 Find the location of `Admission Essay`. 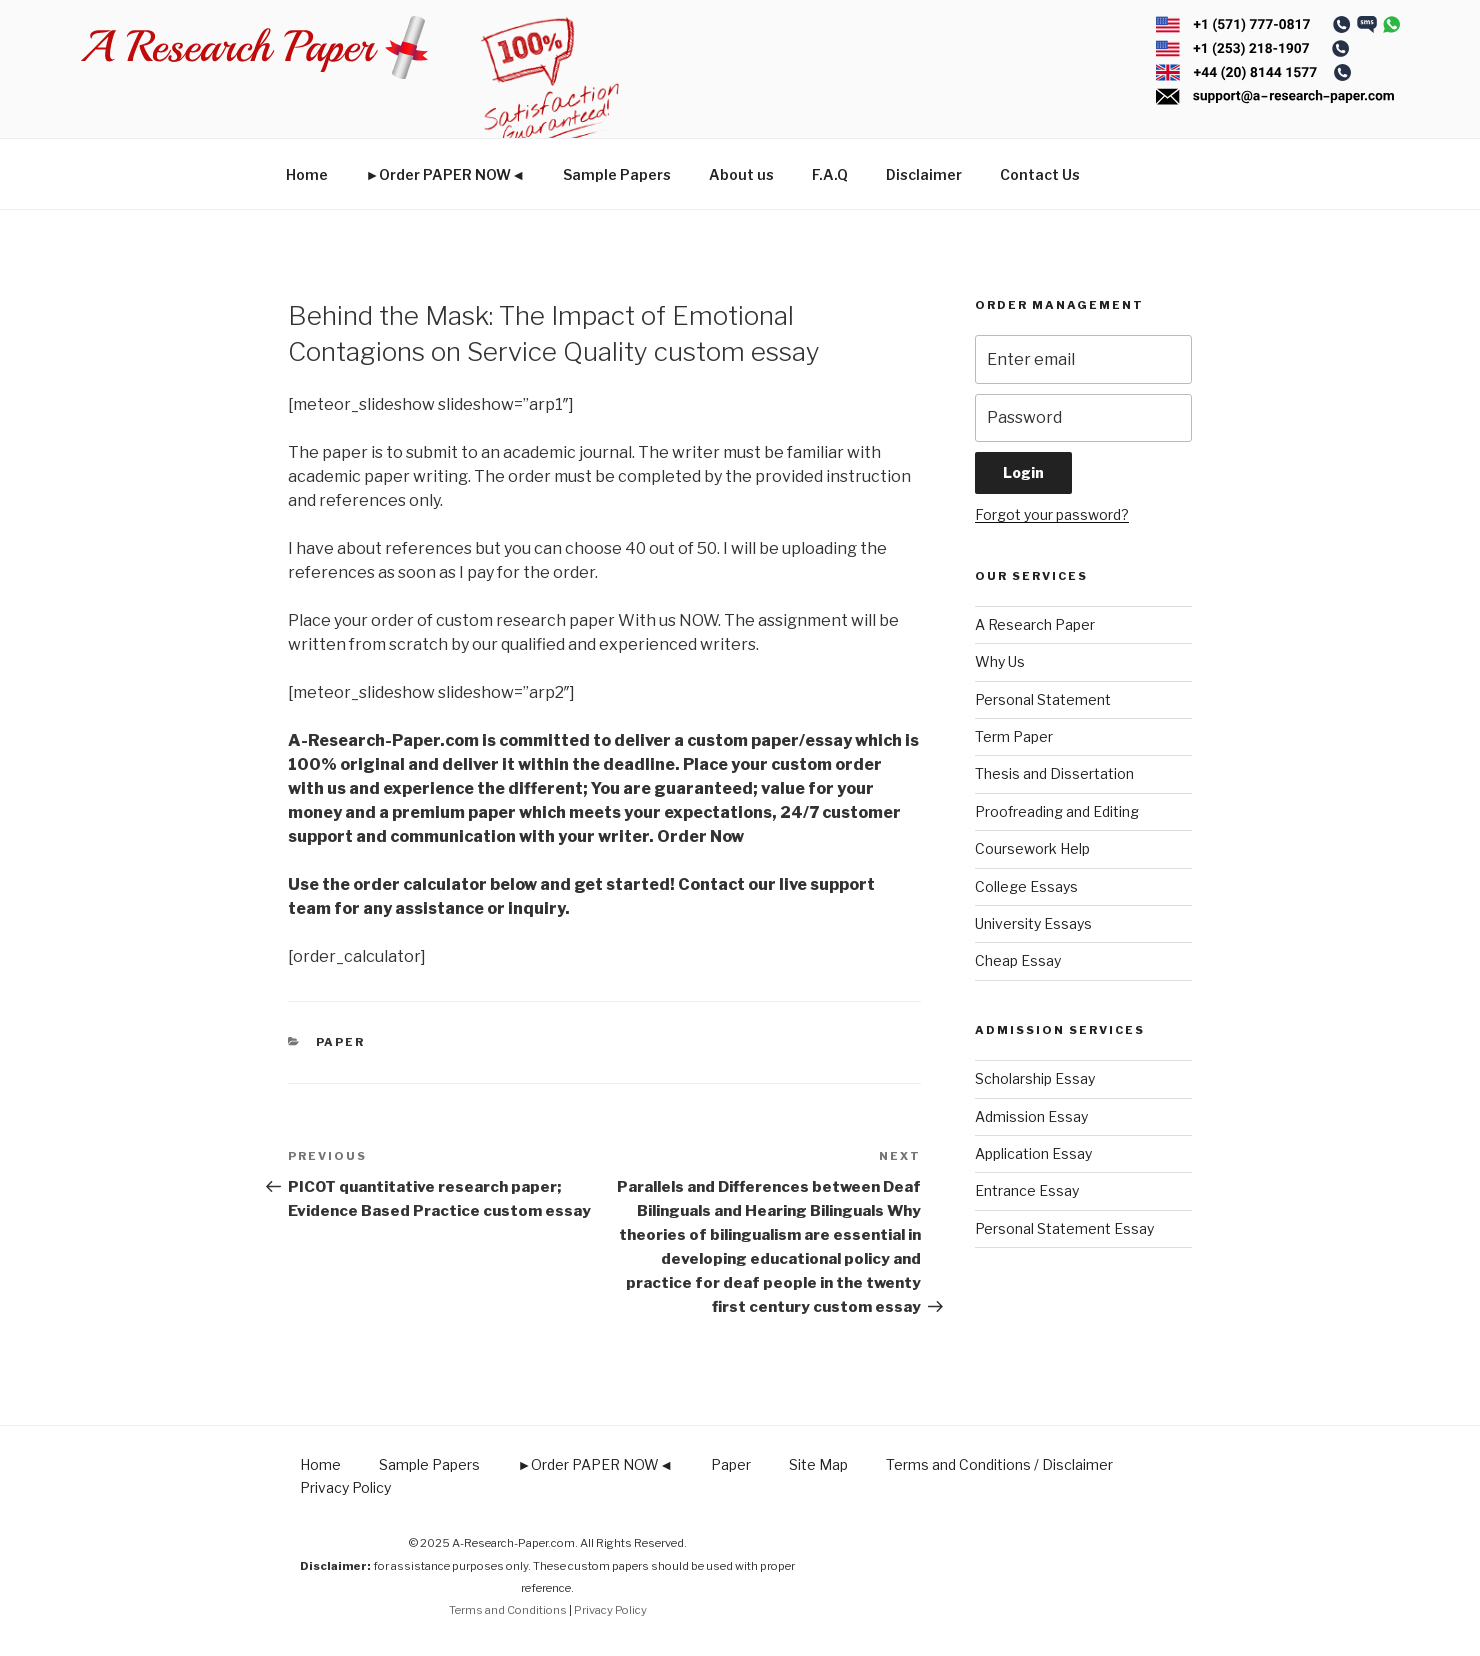

Admission Essay is located at coordinates (1031, 1116).